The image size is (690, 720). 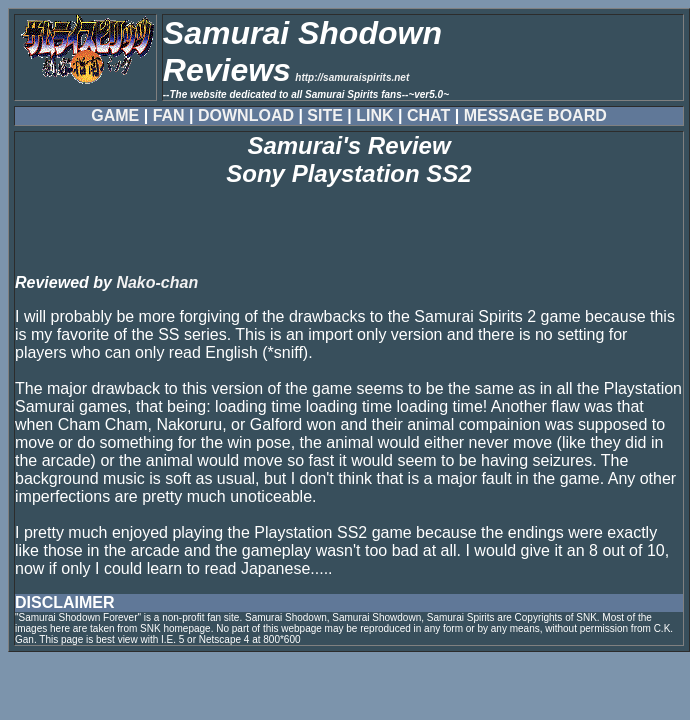 I want to click on CHAT, so click(x=428, y=115).